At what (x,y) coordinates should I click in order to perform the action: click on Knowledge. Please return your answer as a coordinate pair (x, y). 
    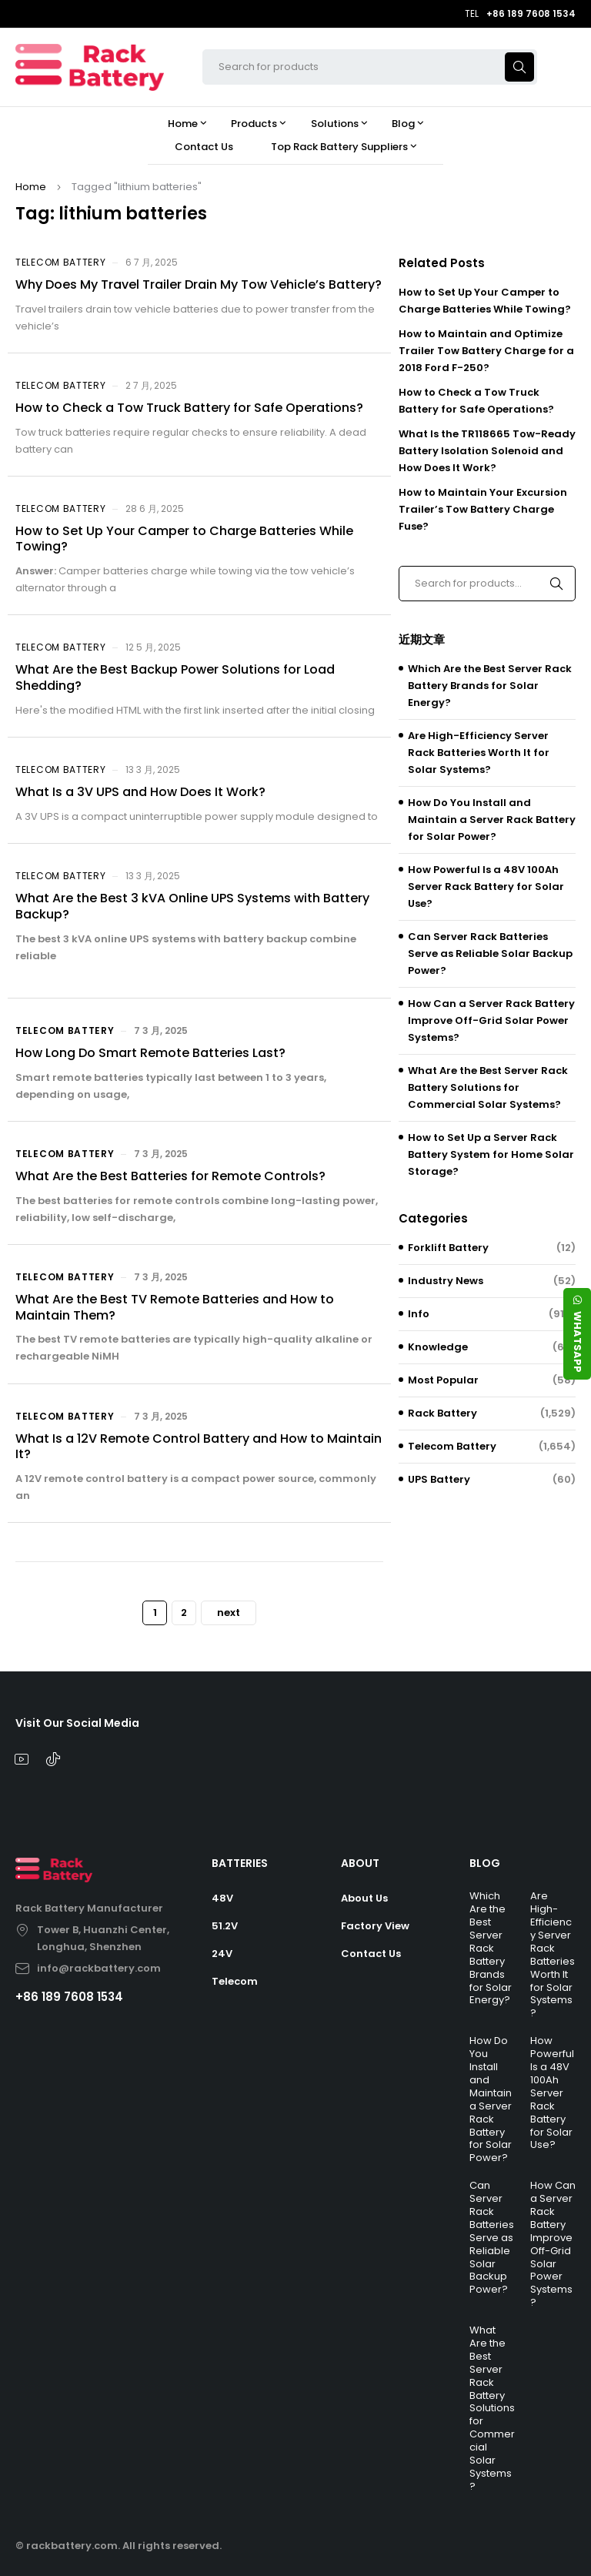
    Looking at the image, I should click on (438, 1347).